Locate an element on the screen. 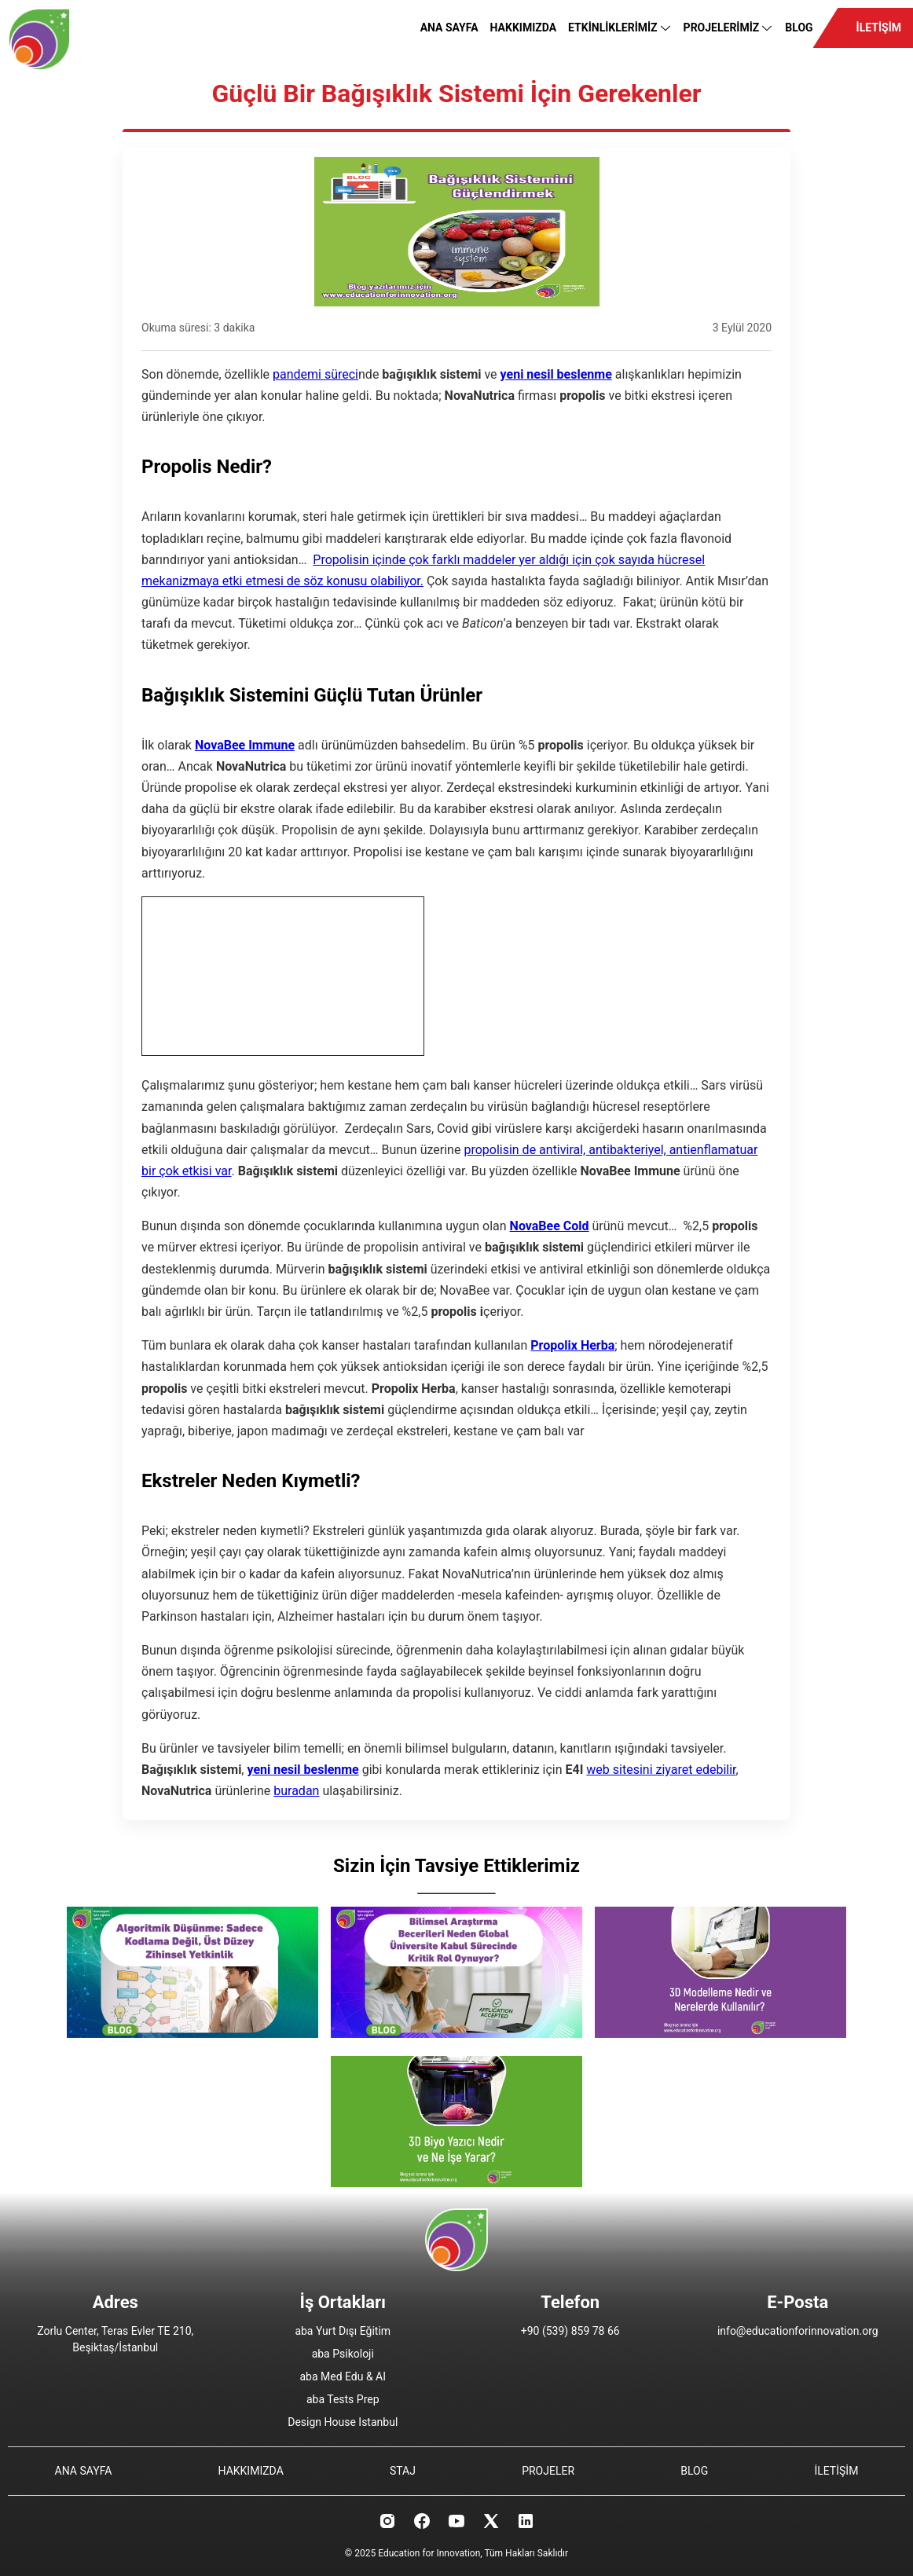  +90 (539) 859 78 66 is located at coordinates (570, 2331).